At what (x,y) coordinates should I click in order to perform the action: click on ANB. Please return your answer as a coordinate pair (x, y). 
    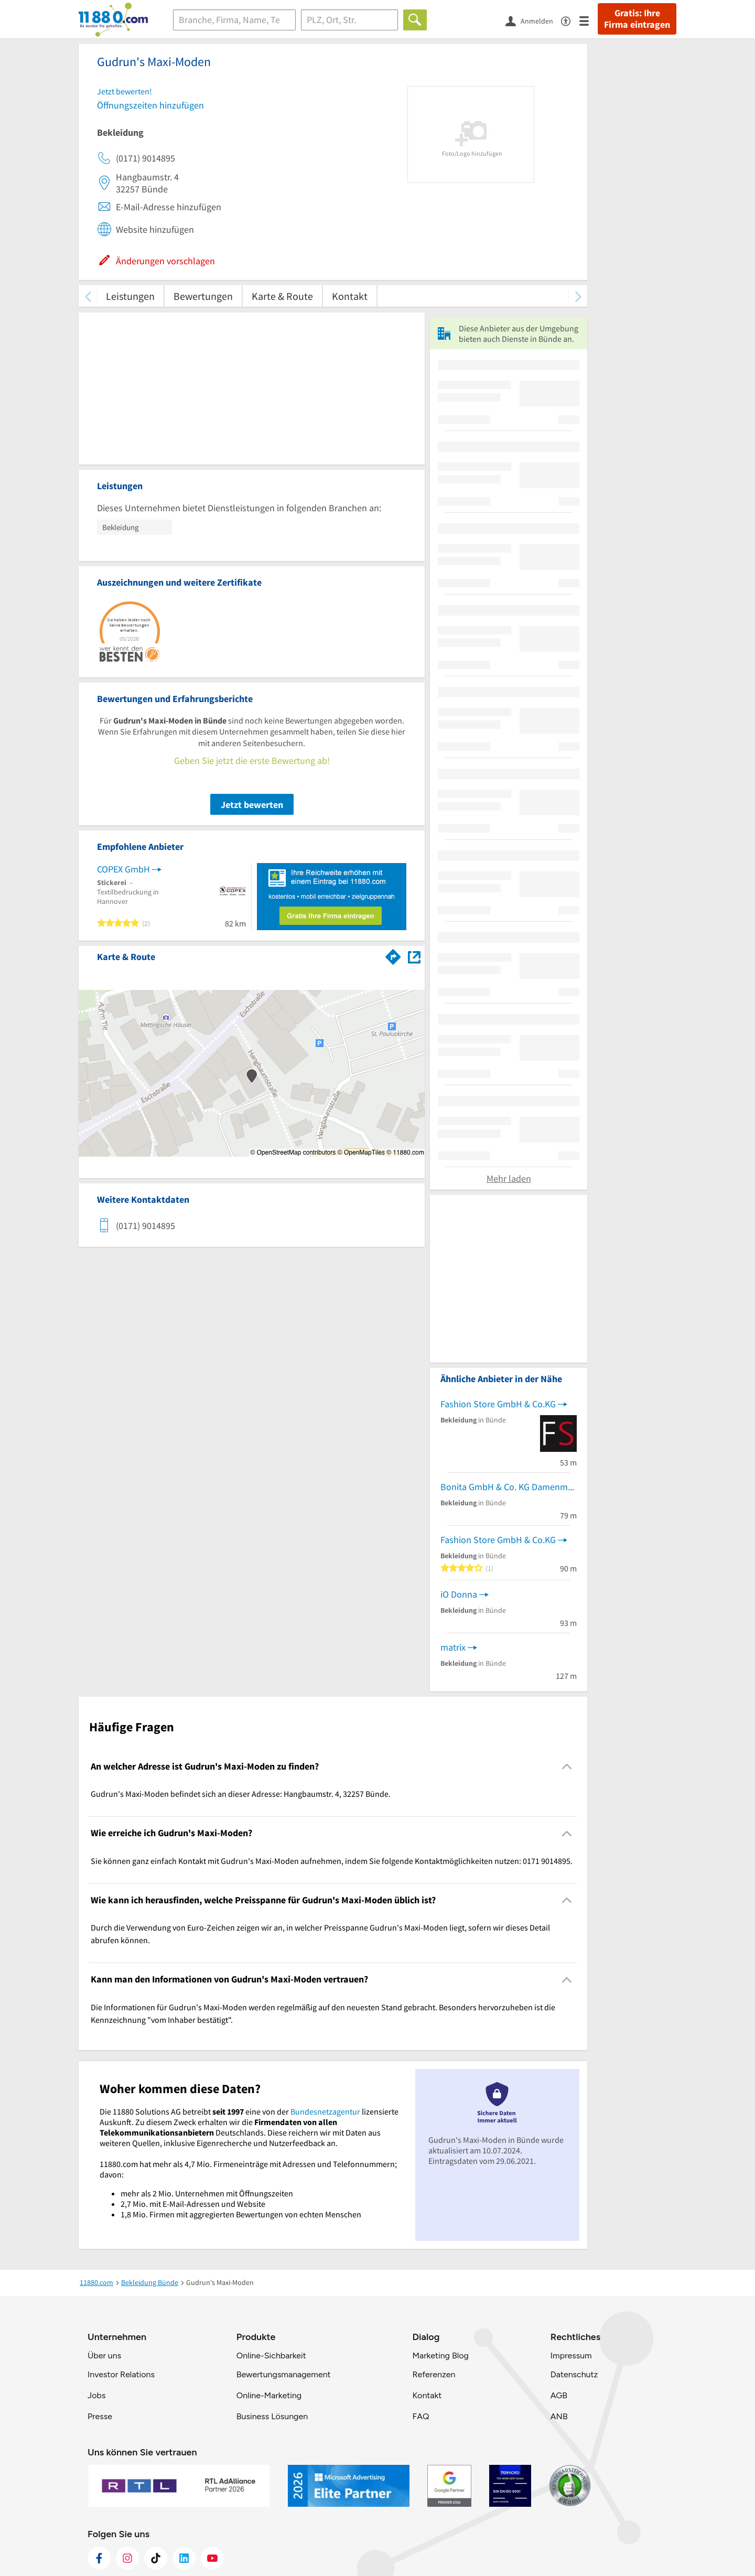
    Looking at the image, I should click on (559, 2416).